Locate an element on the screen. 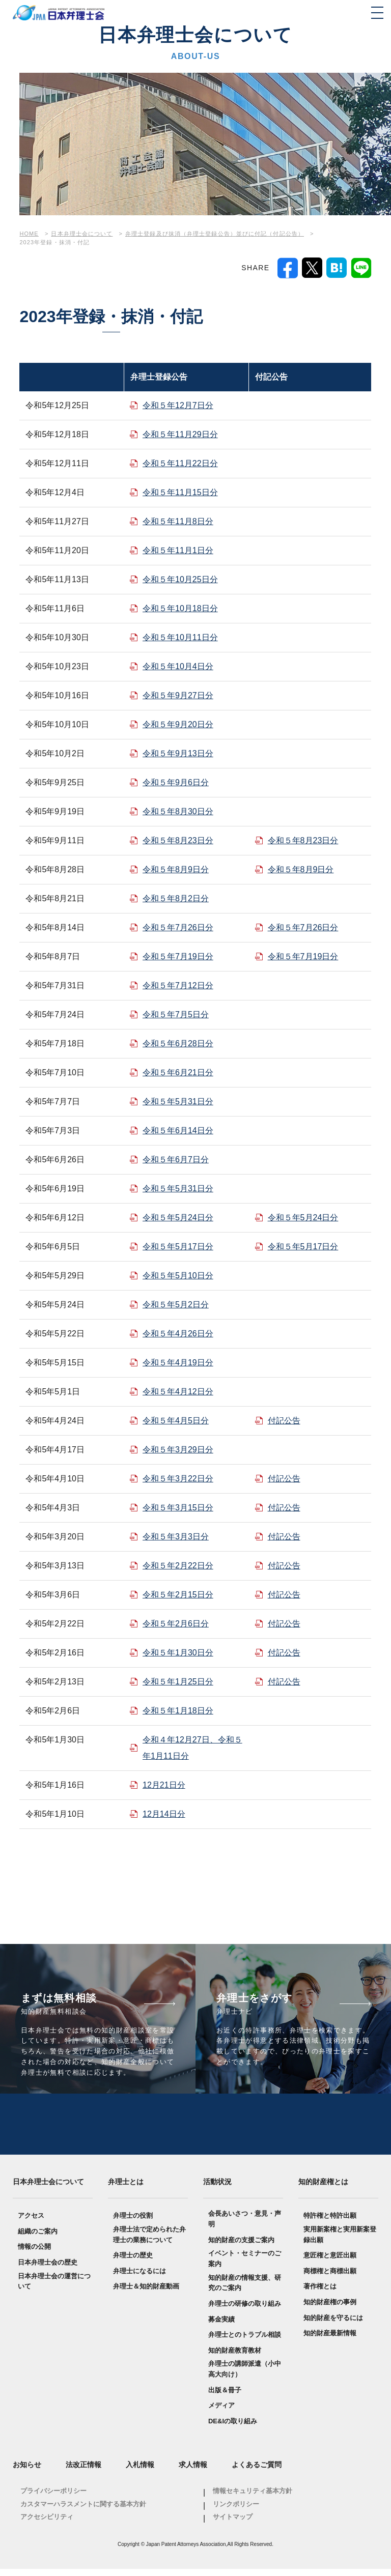 This screenshot has width=391, height=2576. 情報セキュリティ基本方針 is located at coordinates (252, 2498).